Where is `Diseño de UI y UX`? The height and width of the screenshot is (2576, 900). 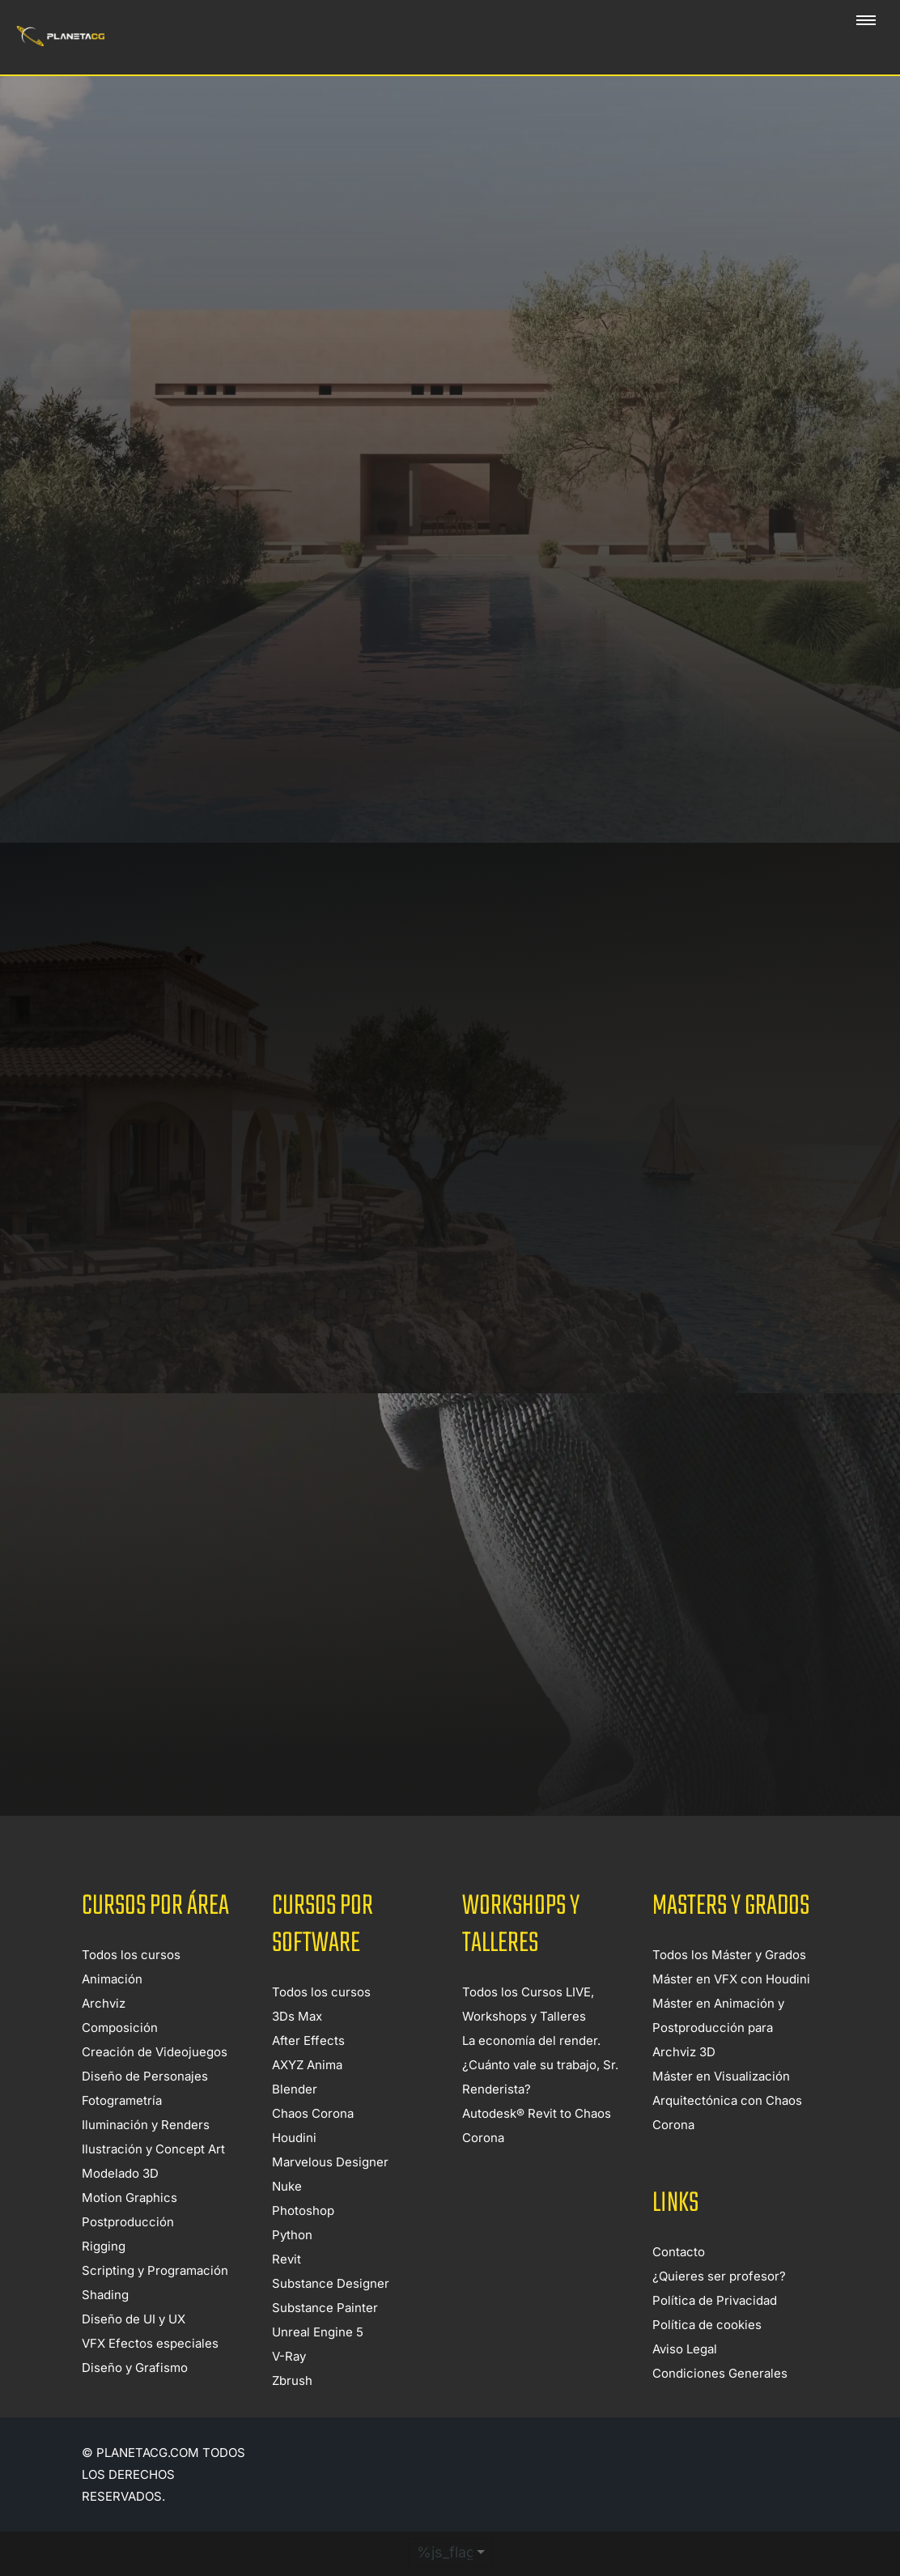
Diseño de UI y UX is located at coordinates (133, 2349).